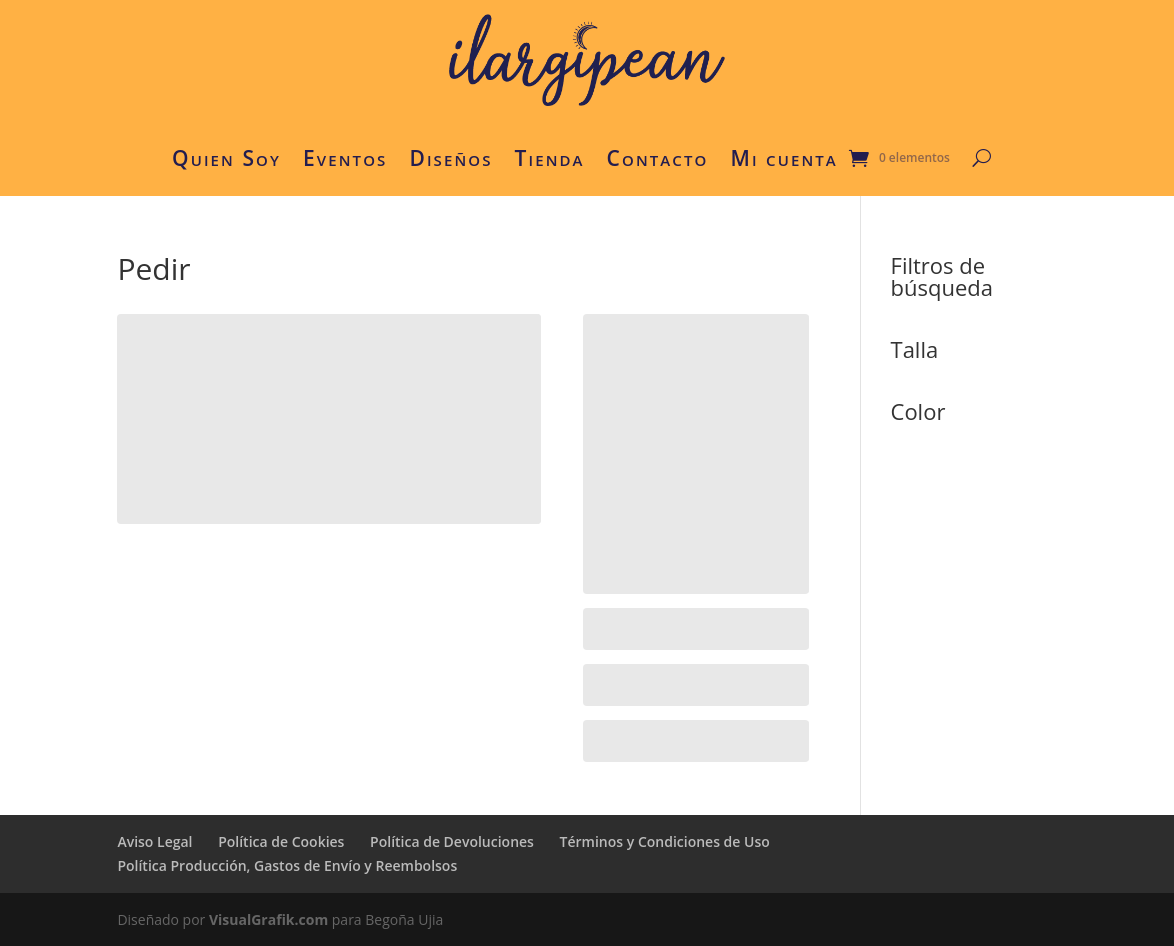  What do you see at coordinates (345, 158) in the screenshot?
I see `Eventos` at bounding box center [345, 158].